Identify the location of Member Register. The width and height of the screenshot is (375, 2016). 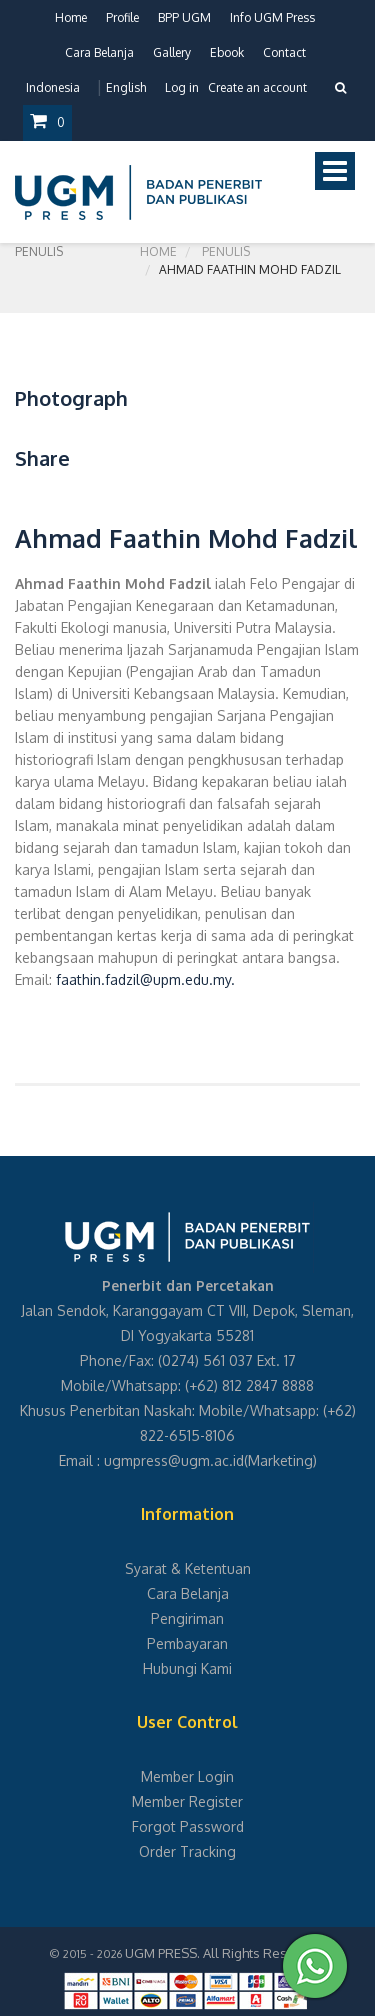
(187, 1801).